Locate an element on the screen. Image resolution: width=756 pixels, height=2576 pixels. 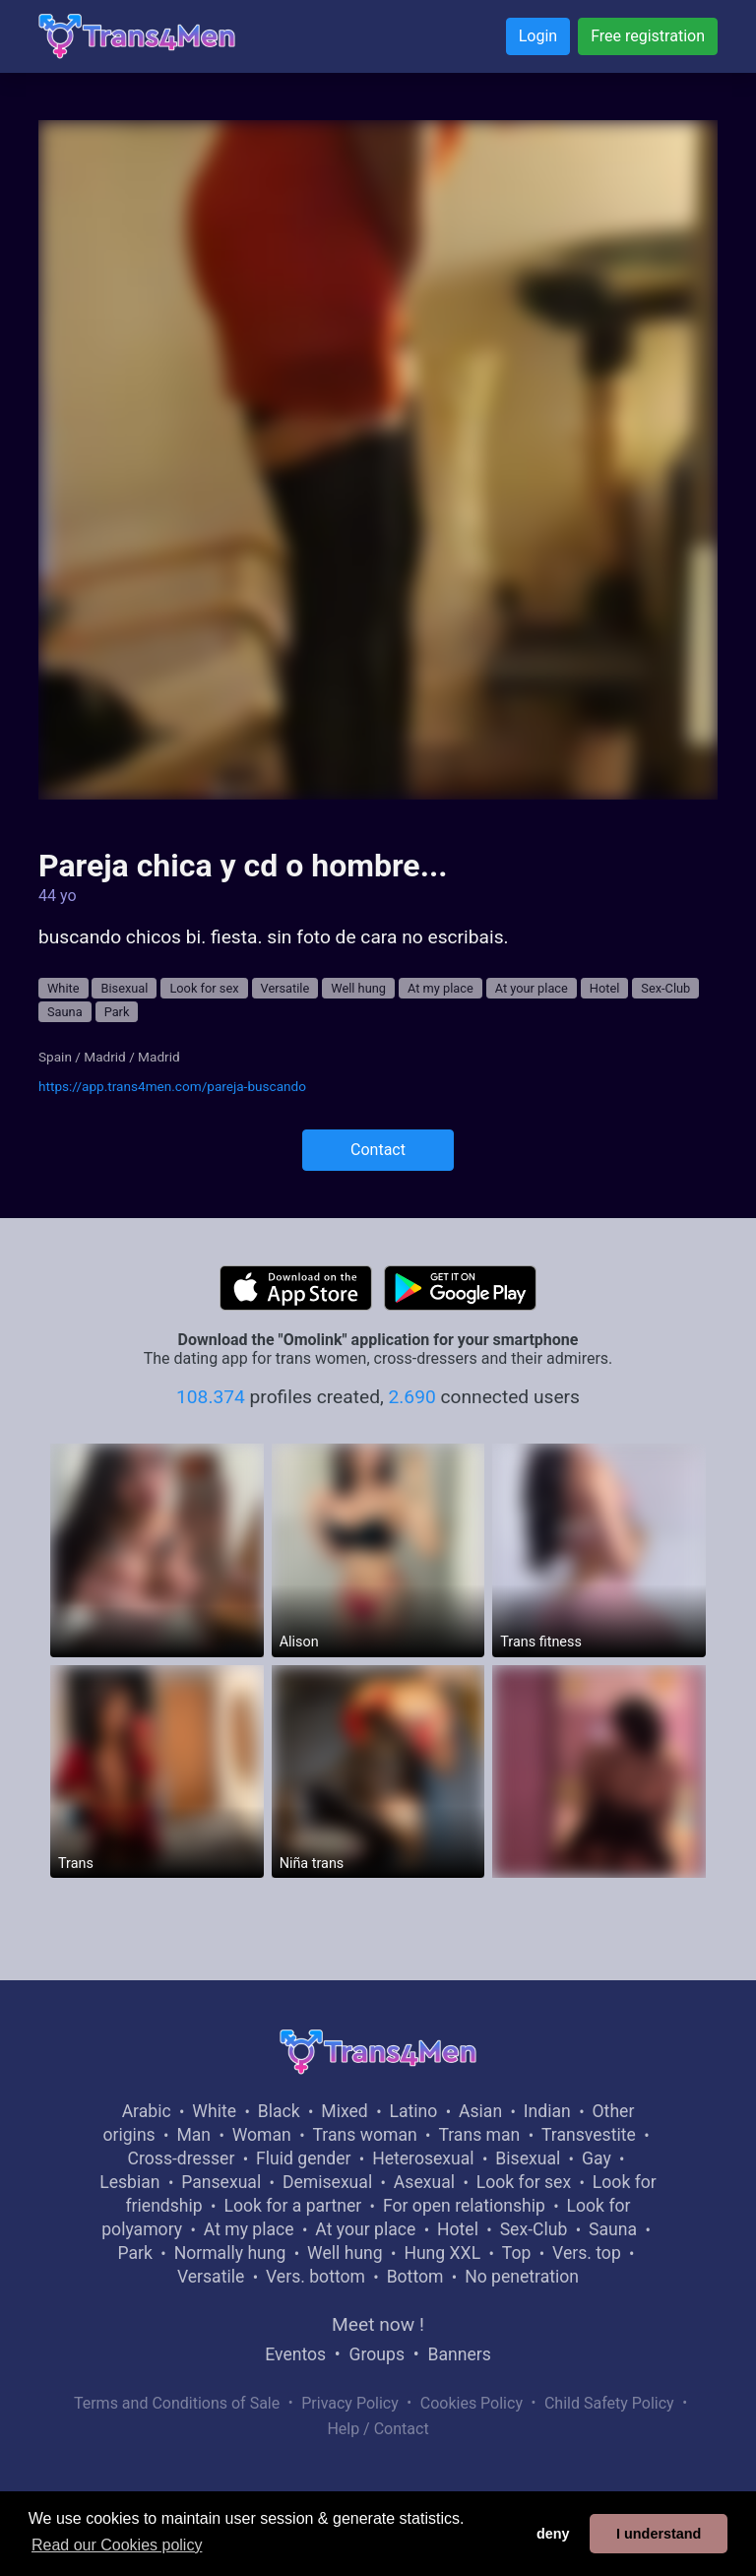
Transvestite is located at coordinates (588, 2135).